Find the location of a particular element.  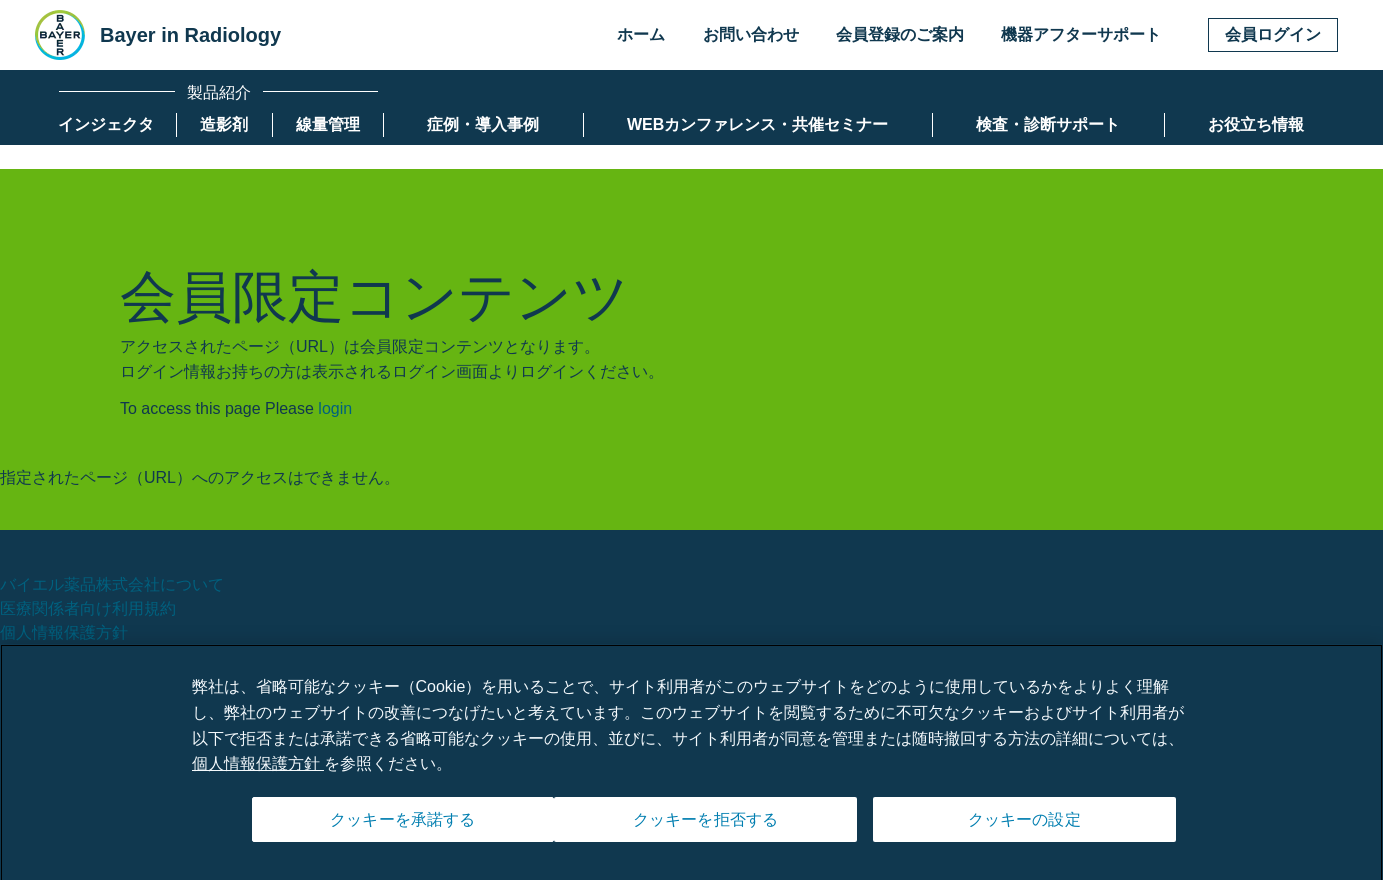

クッキーを承諾する is located at coordinates (402, 826).